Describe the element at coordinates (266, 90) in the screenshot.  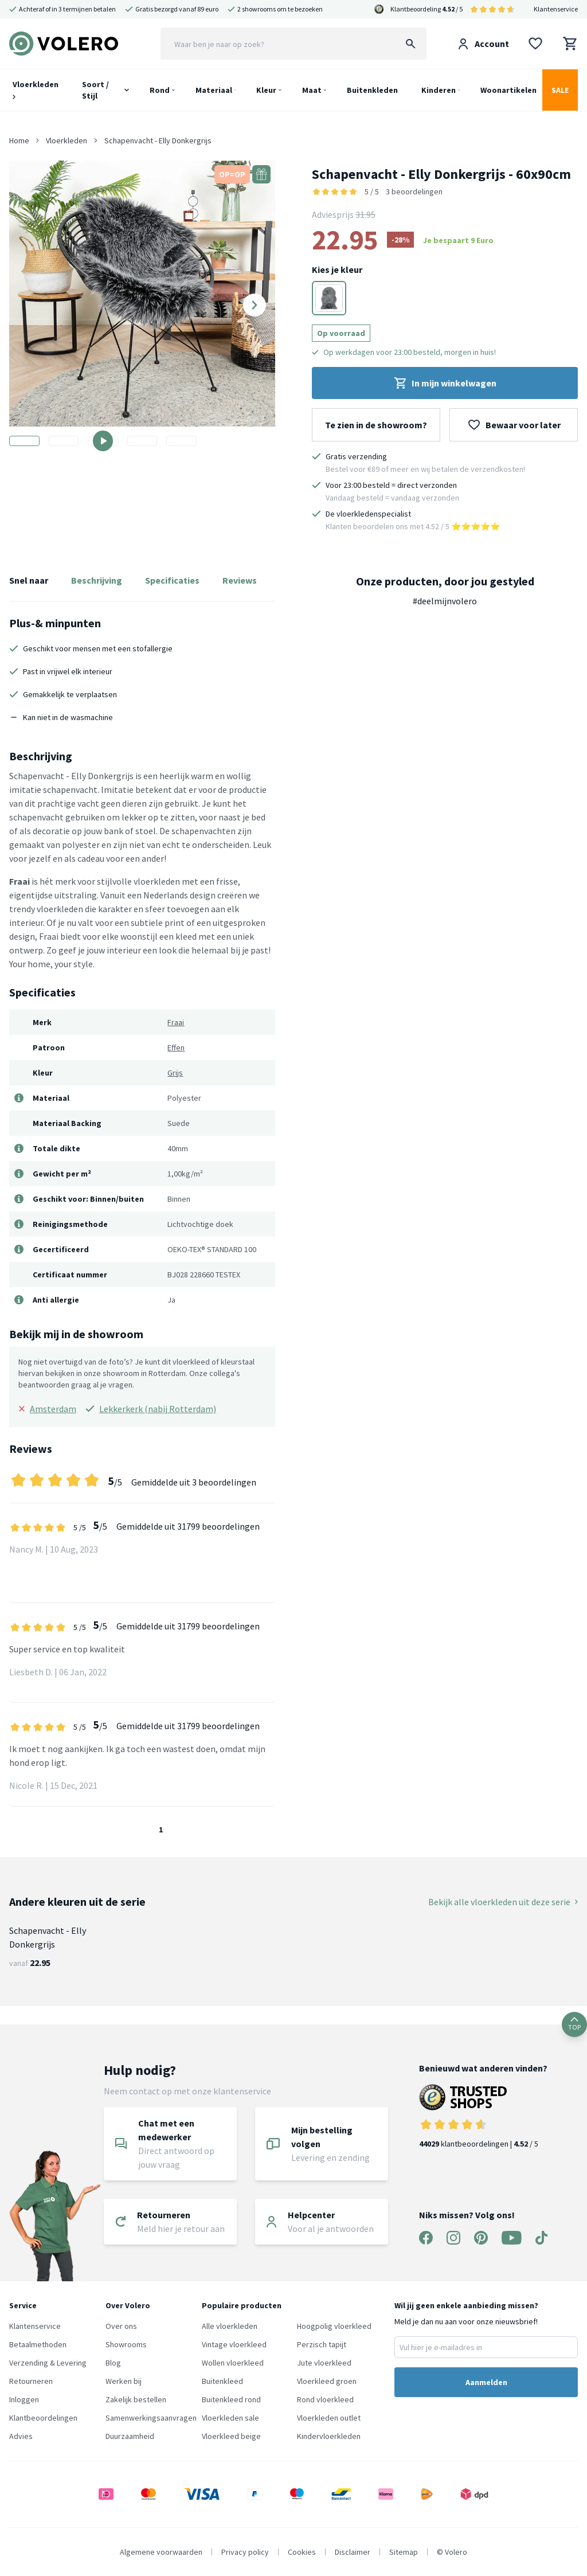
I see `Kleur` at that location.